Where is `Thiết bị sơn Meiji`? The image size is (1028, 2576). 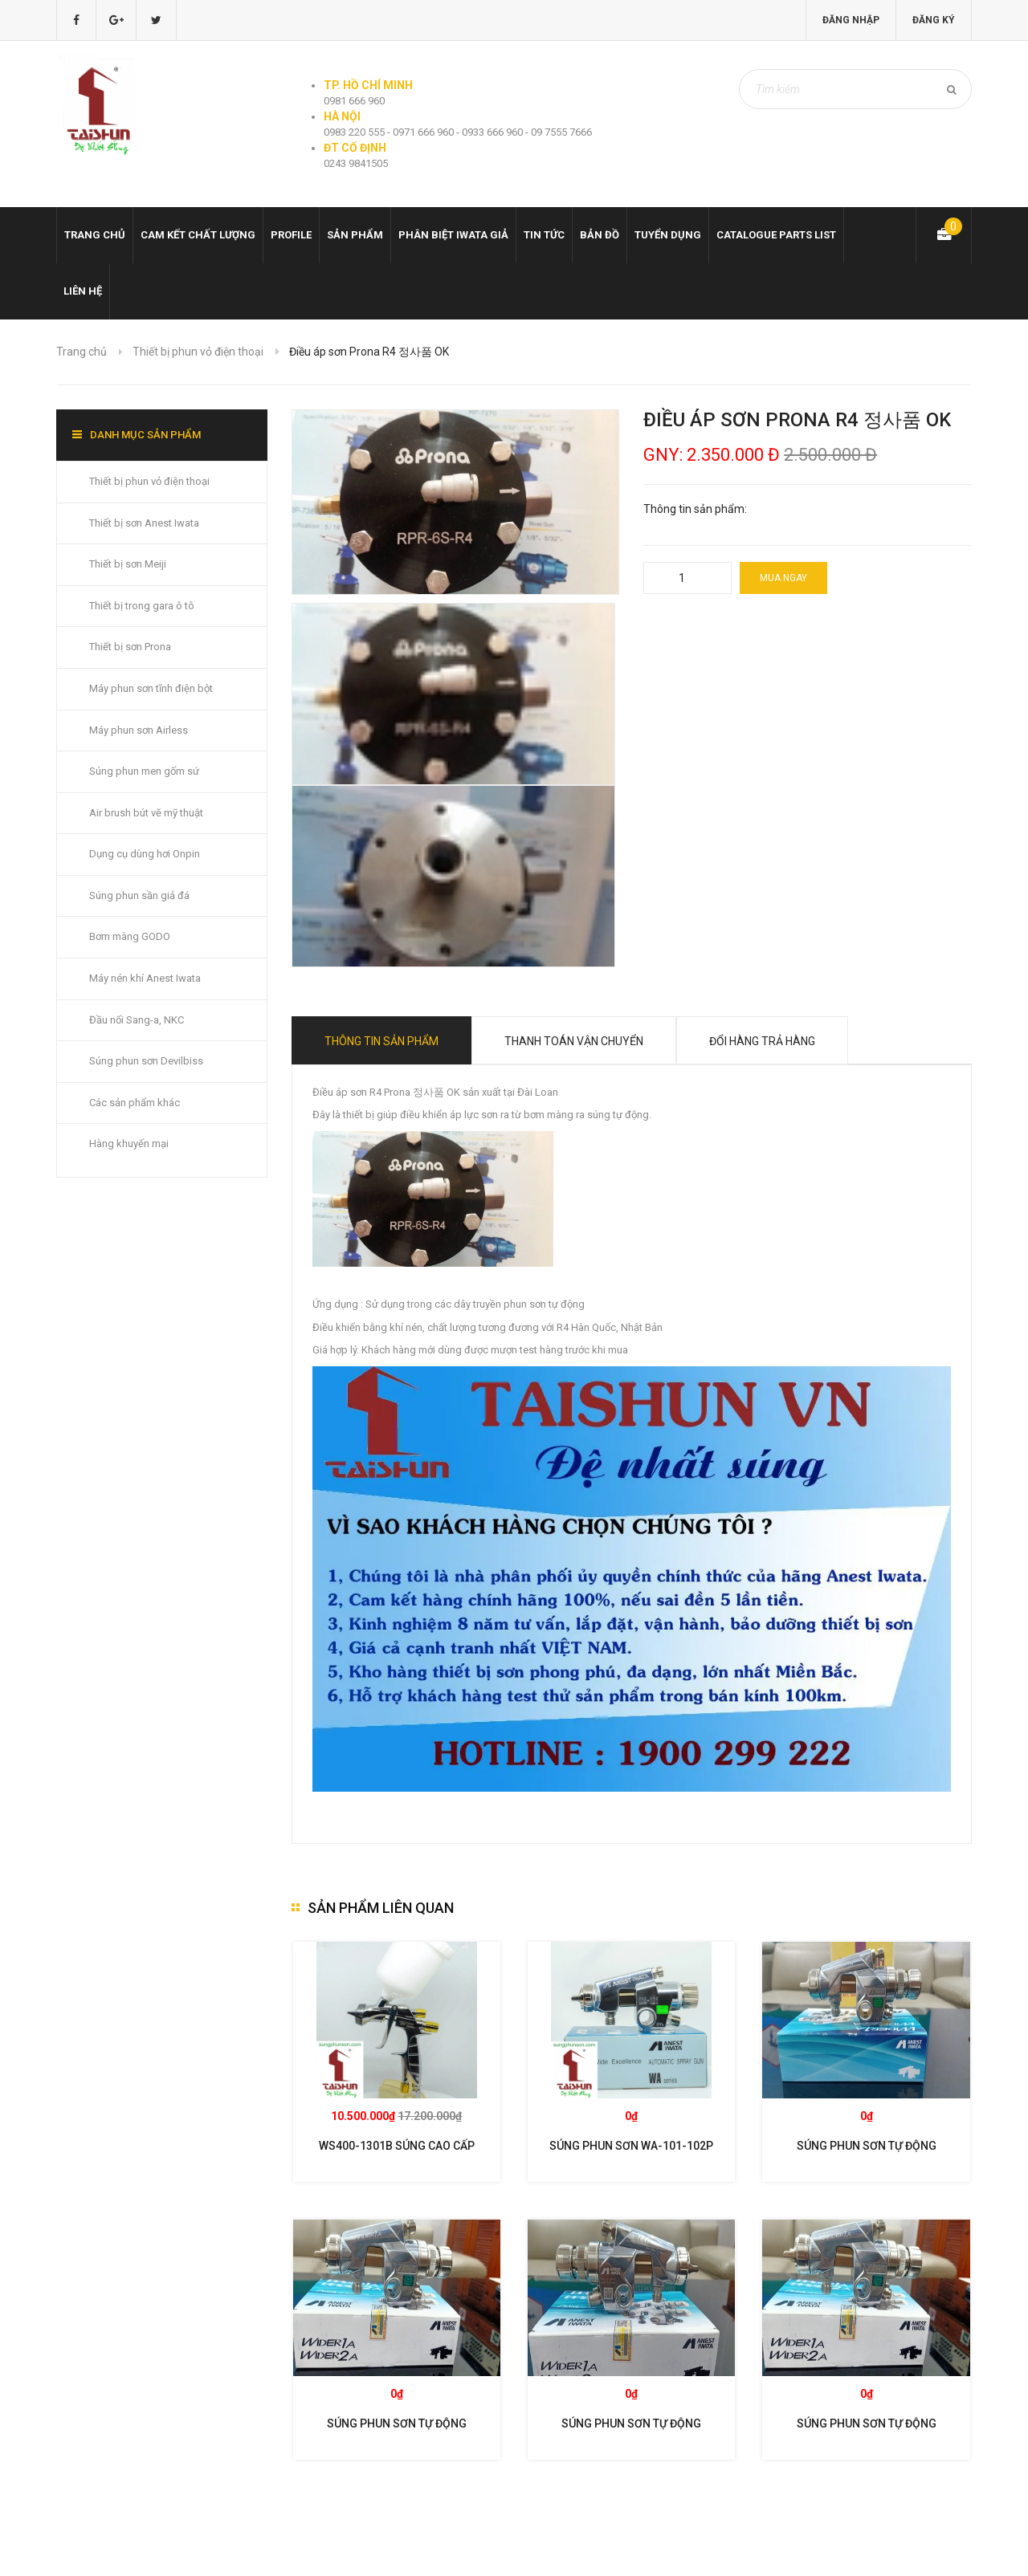 Thiết bị sơn Meiji is located at coordinates (127, 564).